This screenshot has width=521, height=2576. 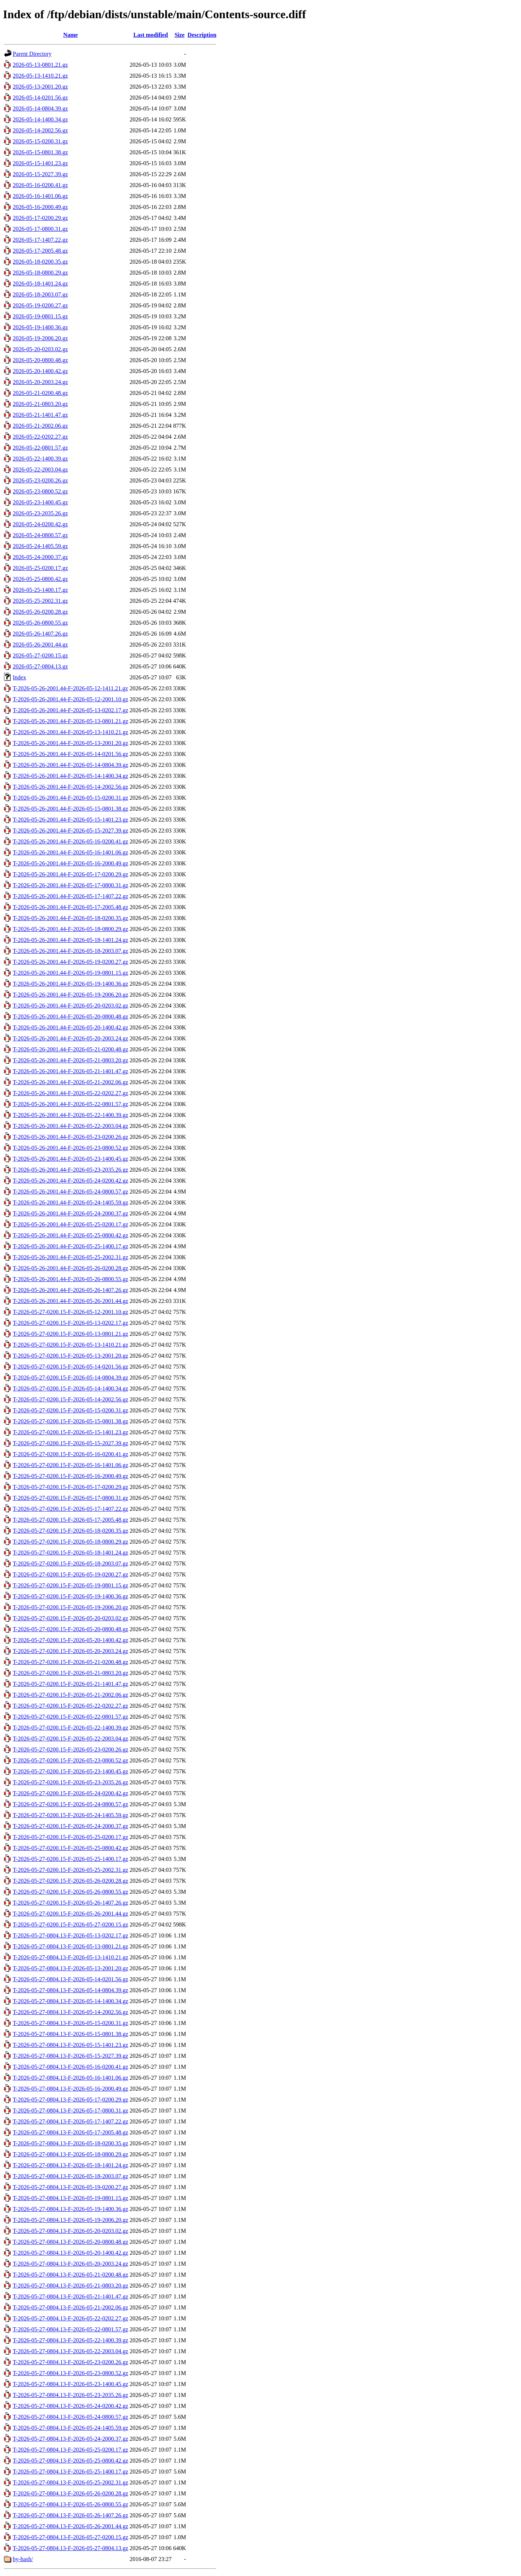 I want to click on 2026-05-13-2001.20.gz, so click(x=40, y=87).